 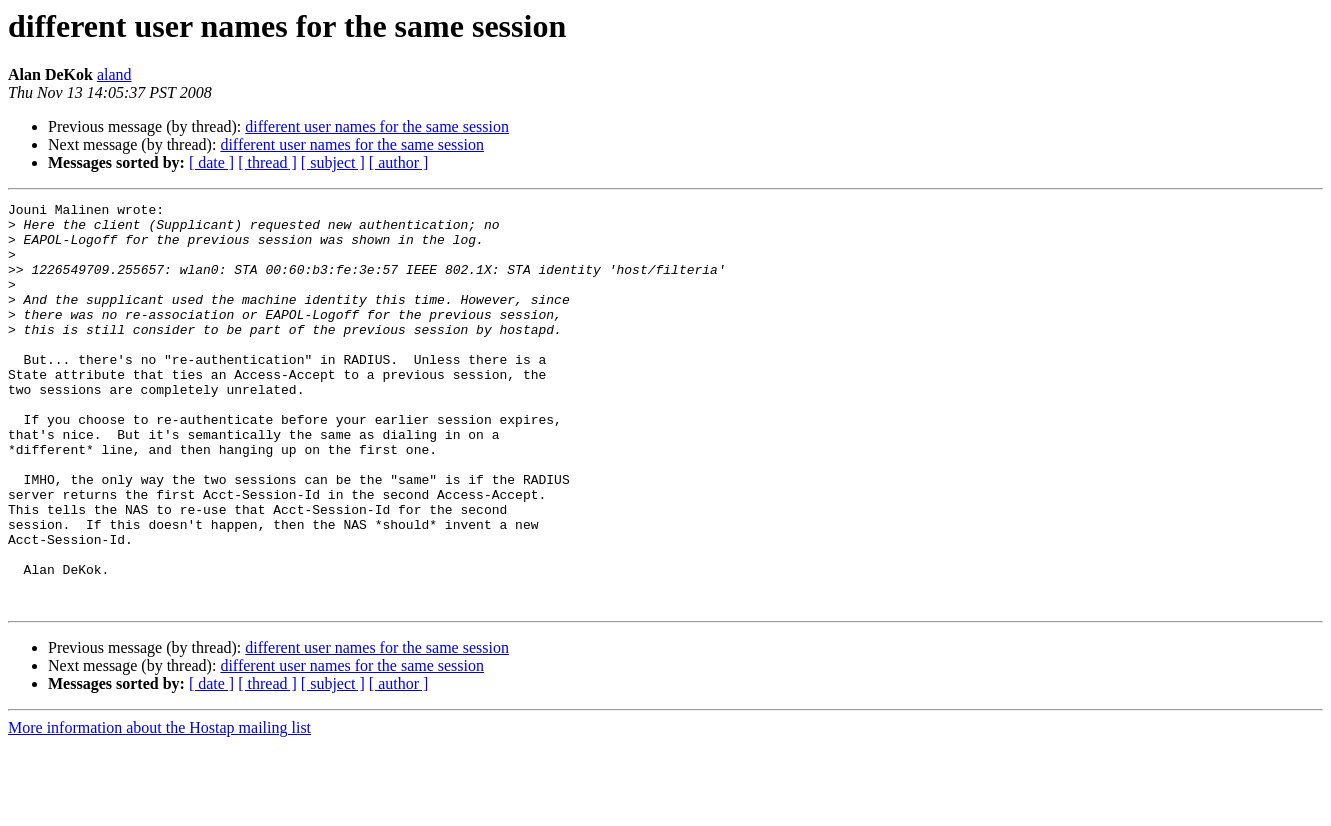 What do you see at coordinates (267, 162) in the screenshot?
I see `[ thread ]` at bounding box center [267, 162].